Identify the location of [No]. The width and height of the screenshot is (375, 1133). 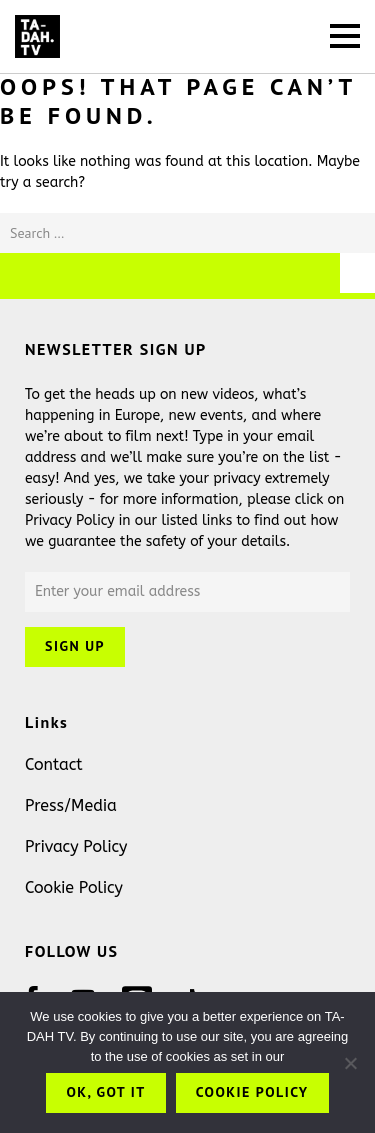
(350, 1063).